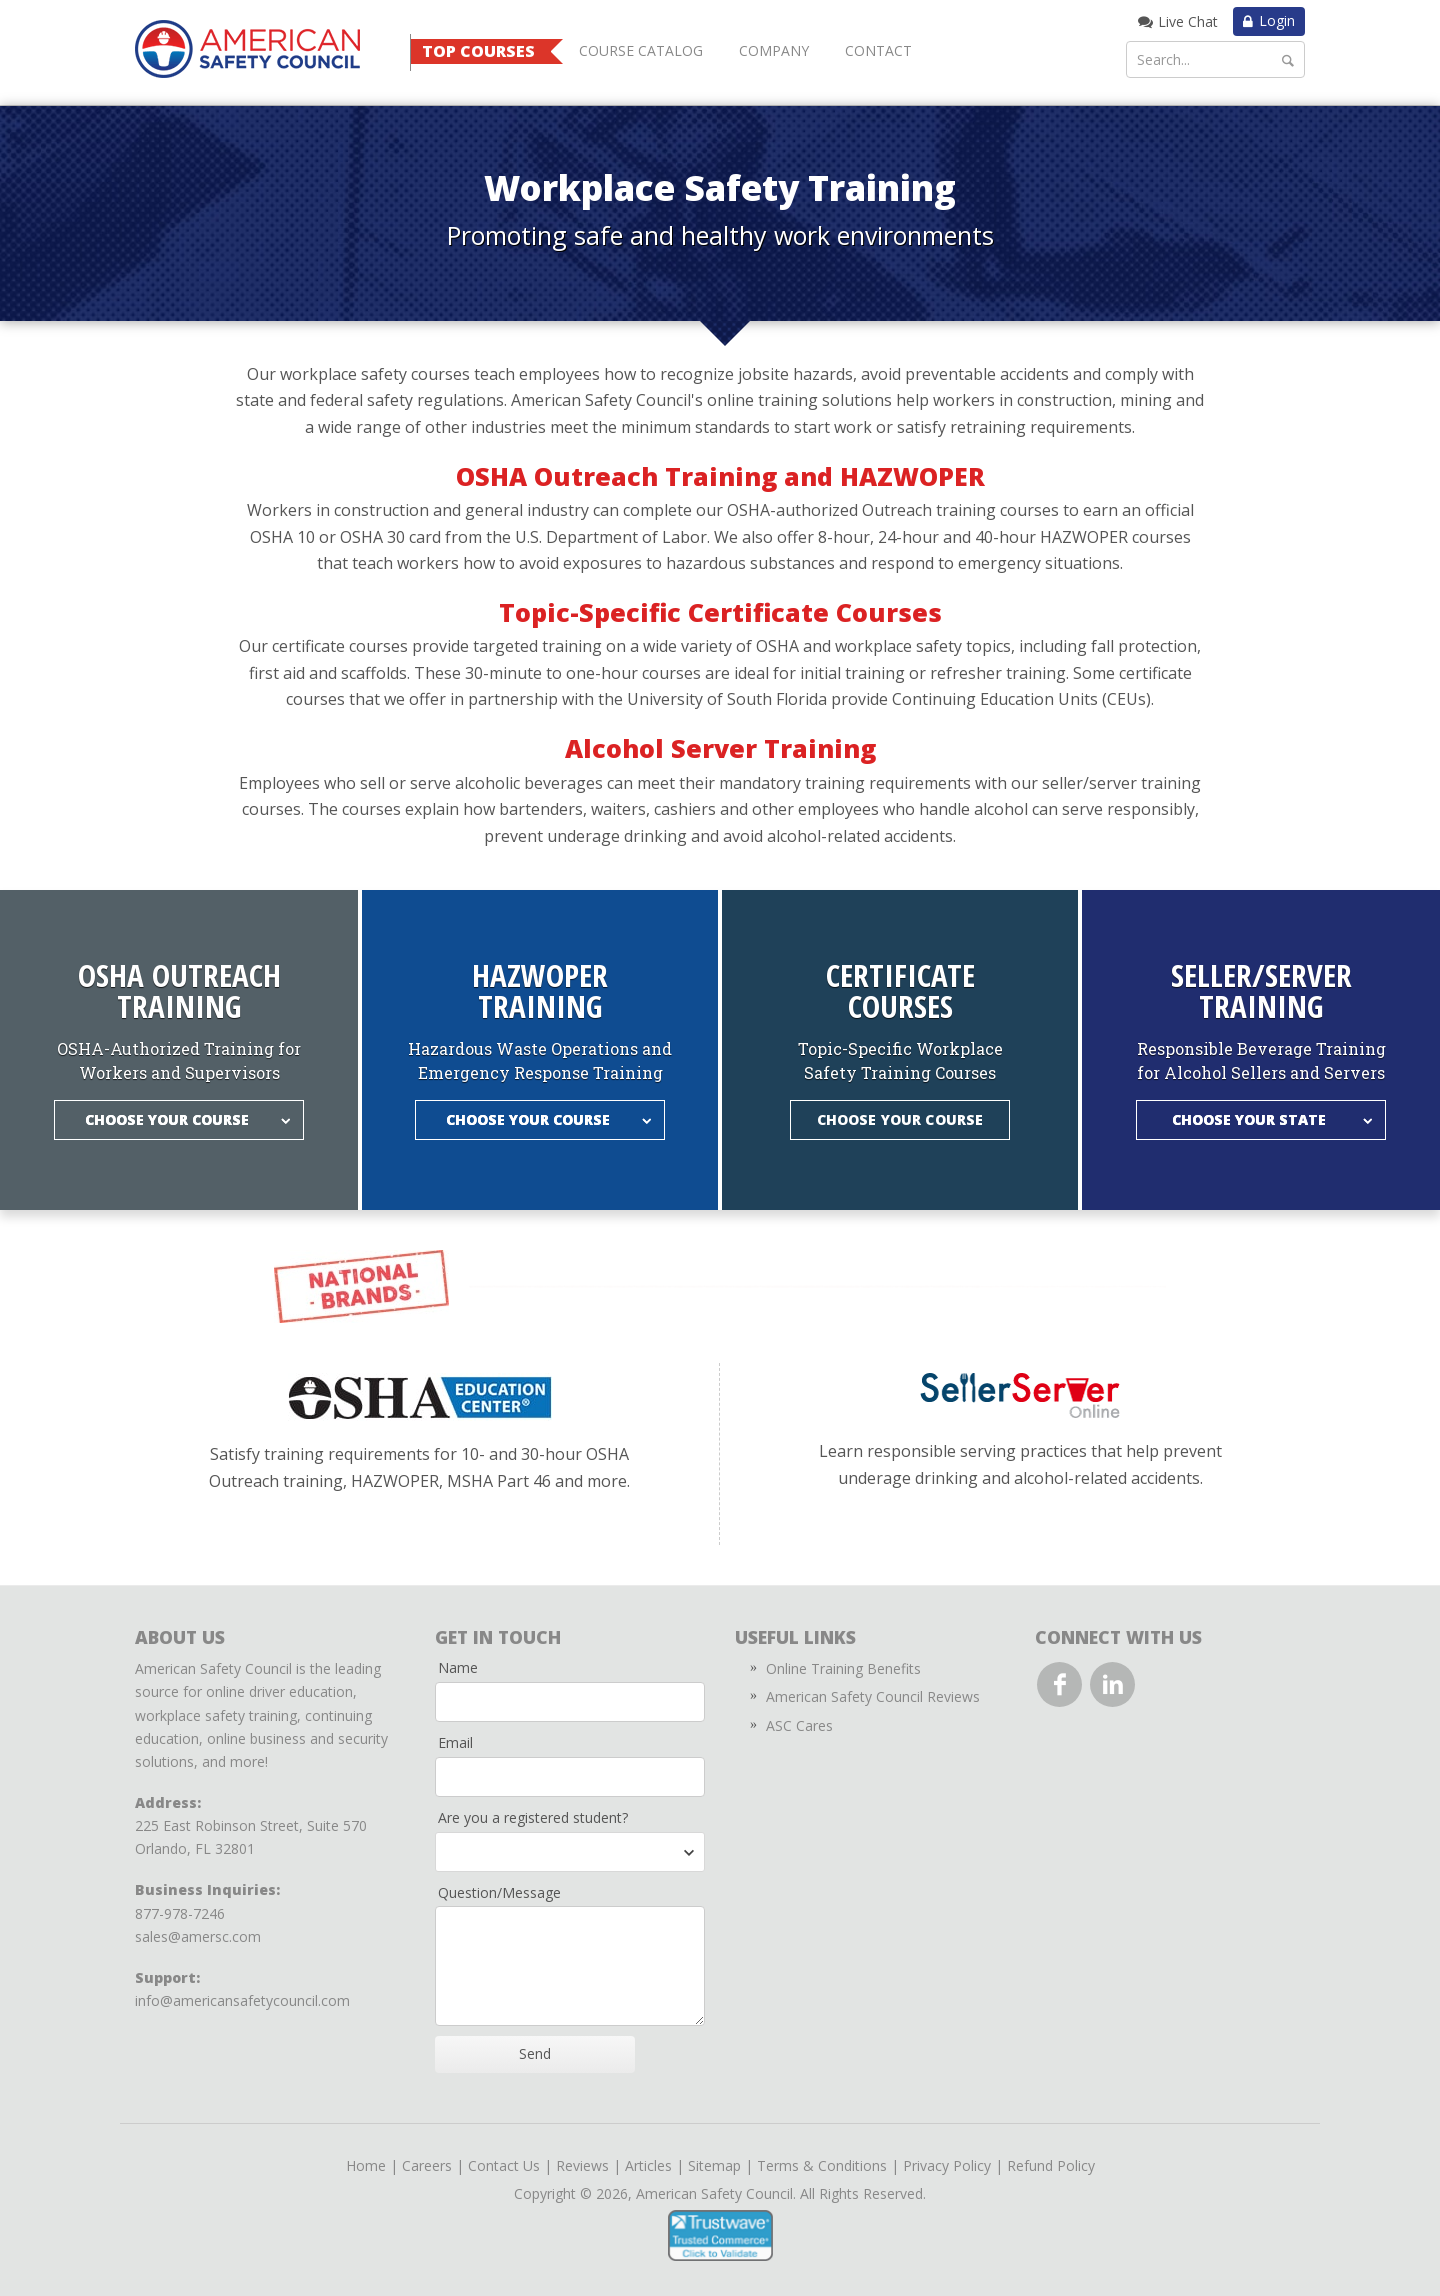 The image size is (1440, 2296). What do you see at coordinates (242, 2000) in the screenshot?
I see `info@americansafetycouncil.com` at bounding box center [242, 2000].